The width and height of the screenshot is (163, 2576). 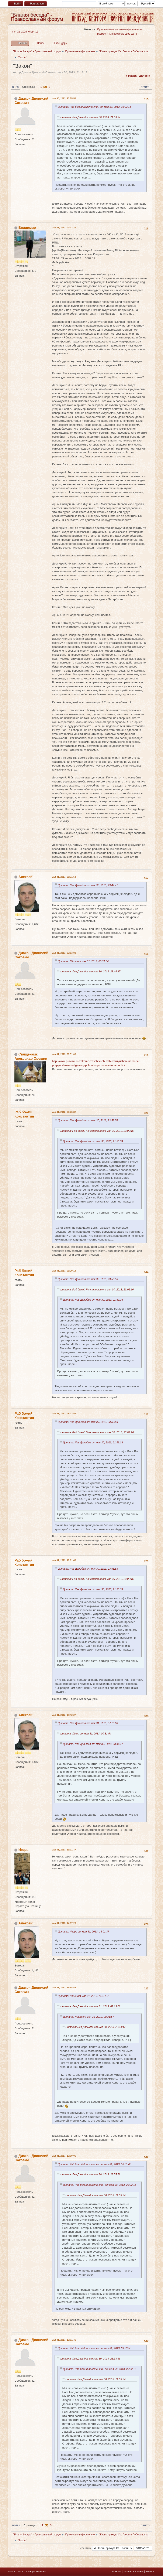 I want to click on мая 31, 2013, 09:33:55, so click(x=64, y=1413).